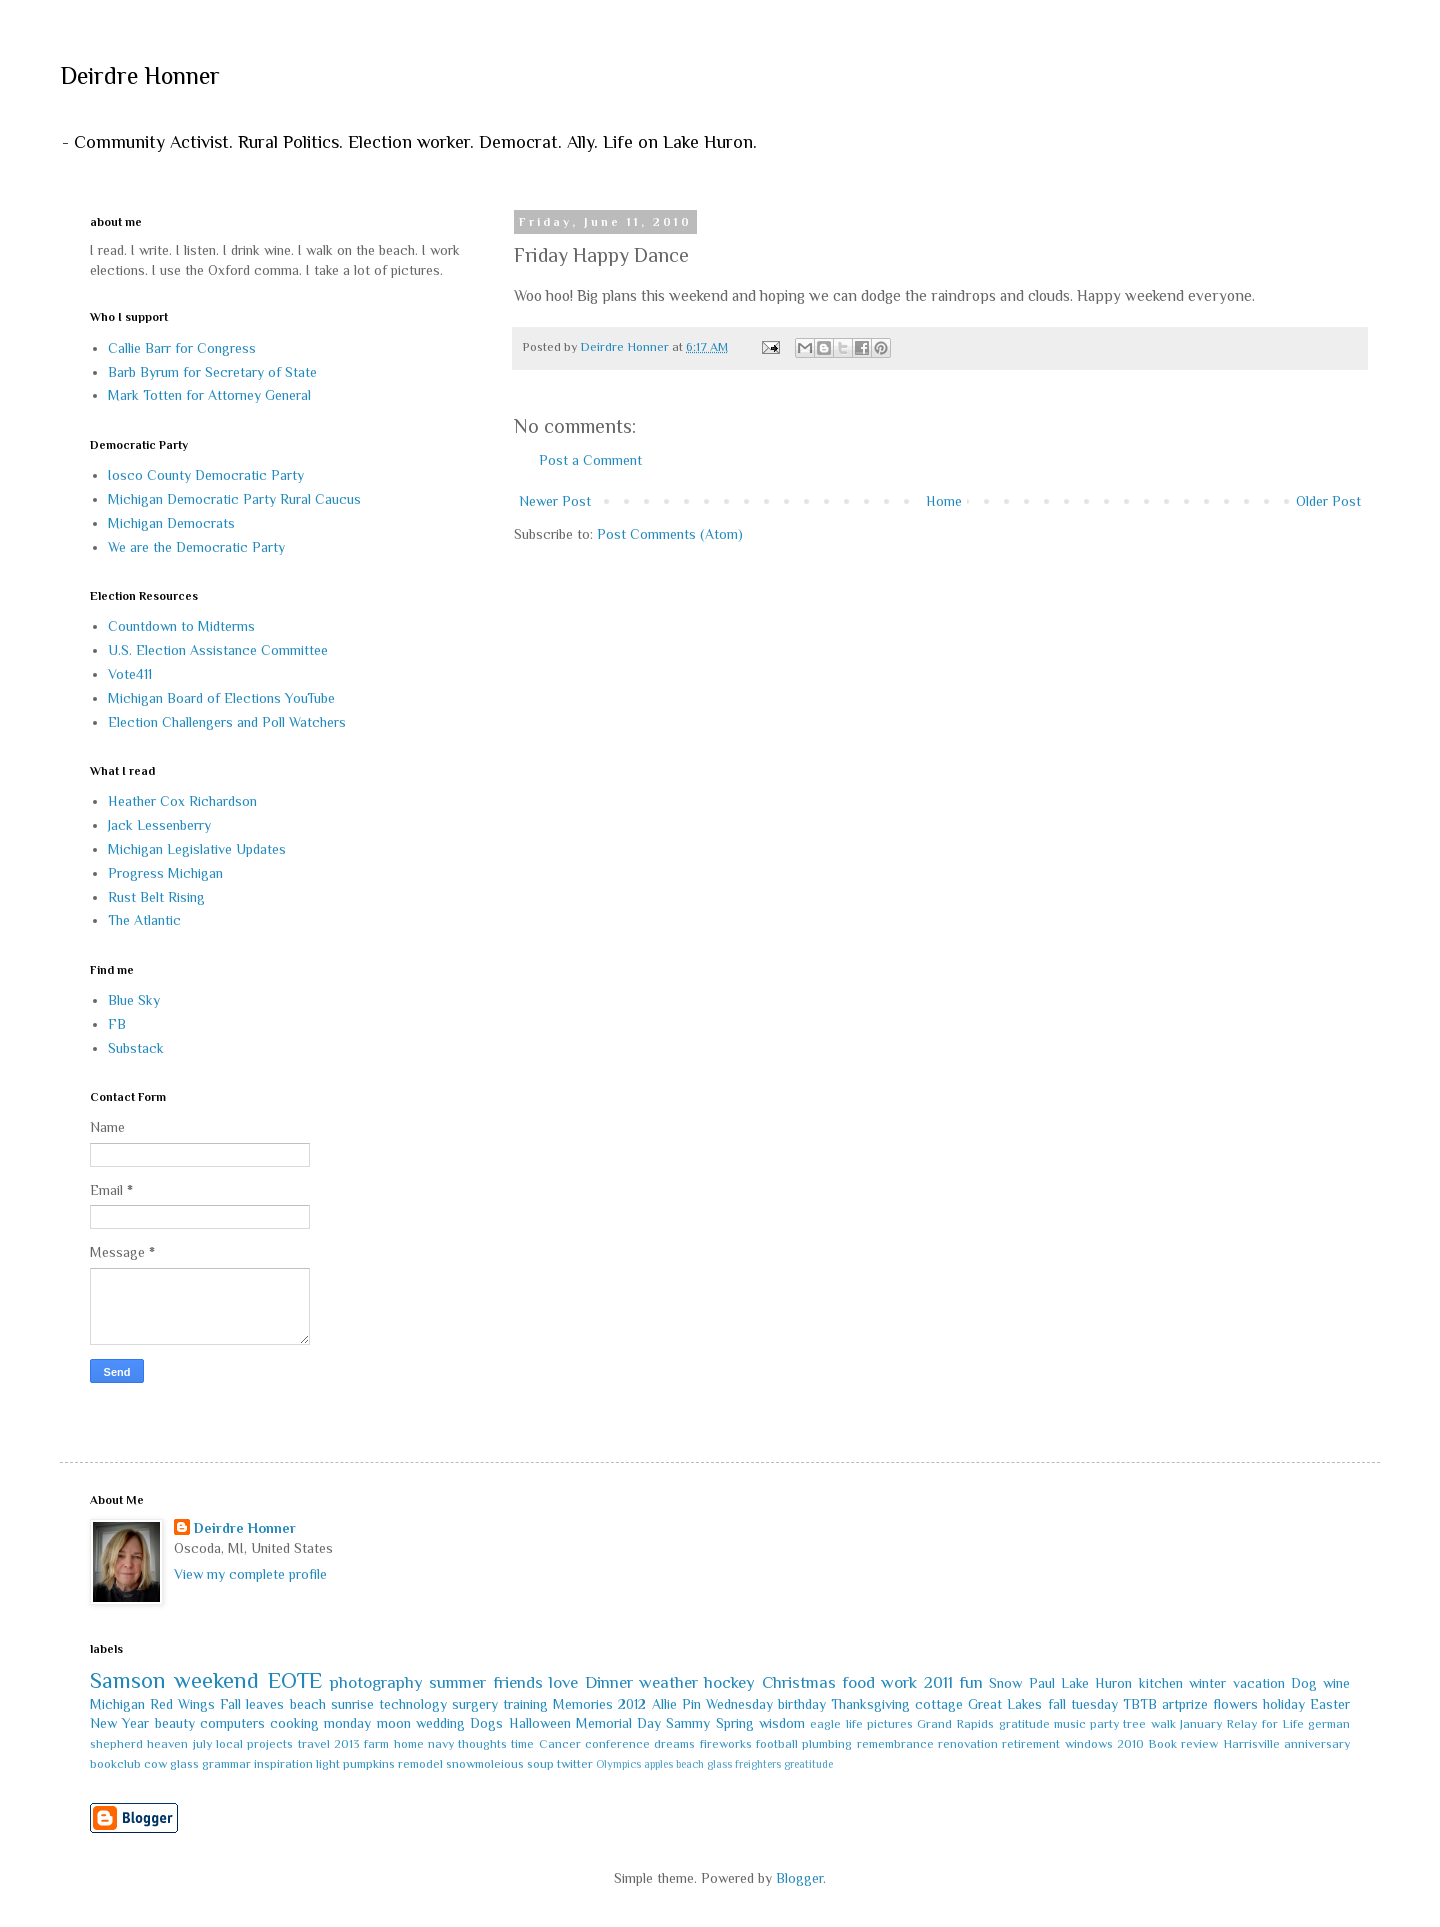  I want to click on thoughts, so click(482, 1744).